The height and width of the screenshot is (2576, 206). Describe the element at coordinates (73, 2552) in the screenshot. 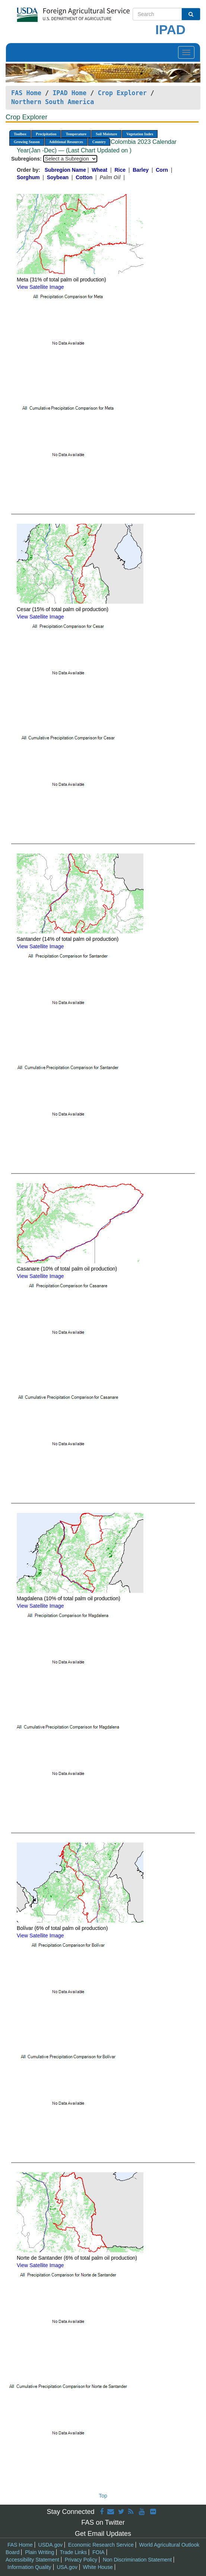

I see `Trade Links` at that location.